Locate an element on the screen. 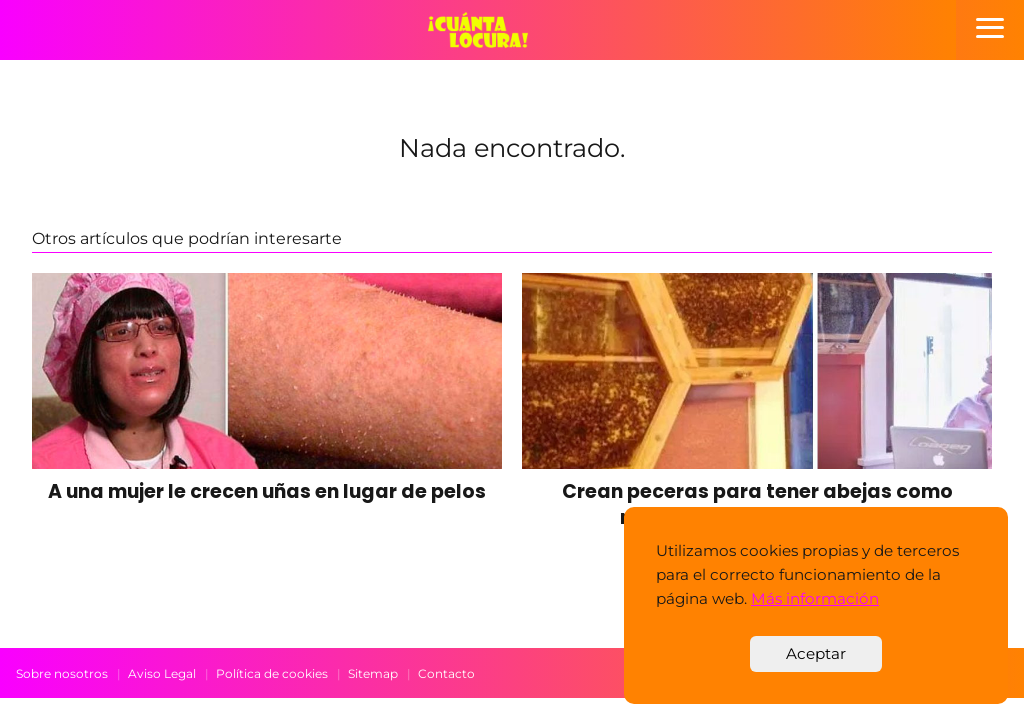  Aceptar is located at coordinates (816, 653).